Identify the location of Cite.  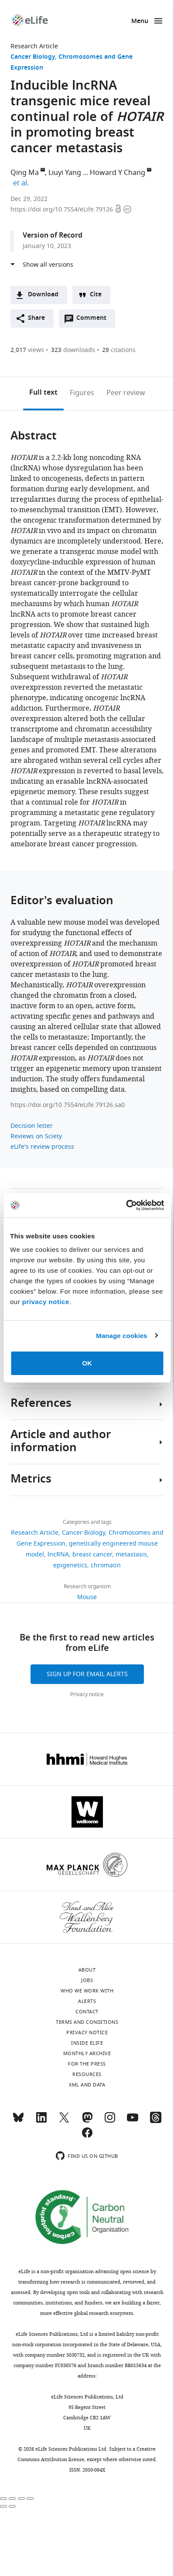
(96, 295).